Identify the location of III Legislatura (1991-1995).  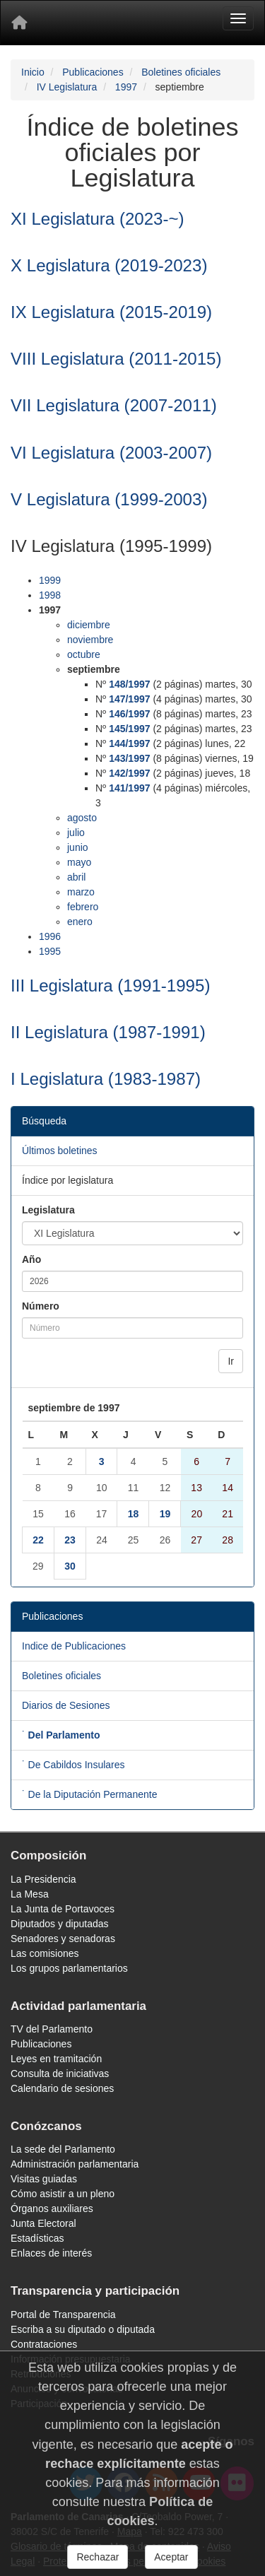
(110, 985).